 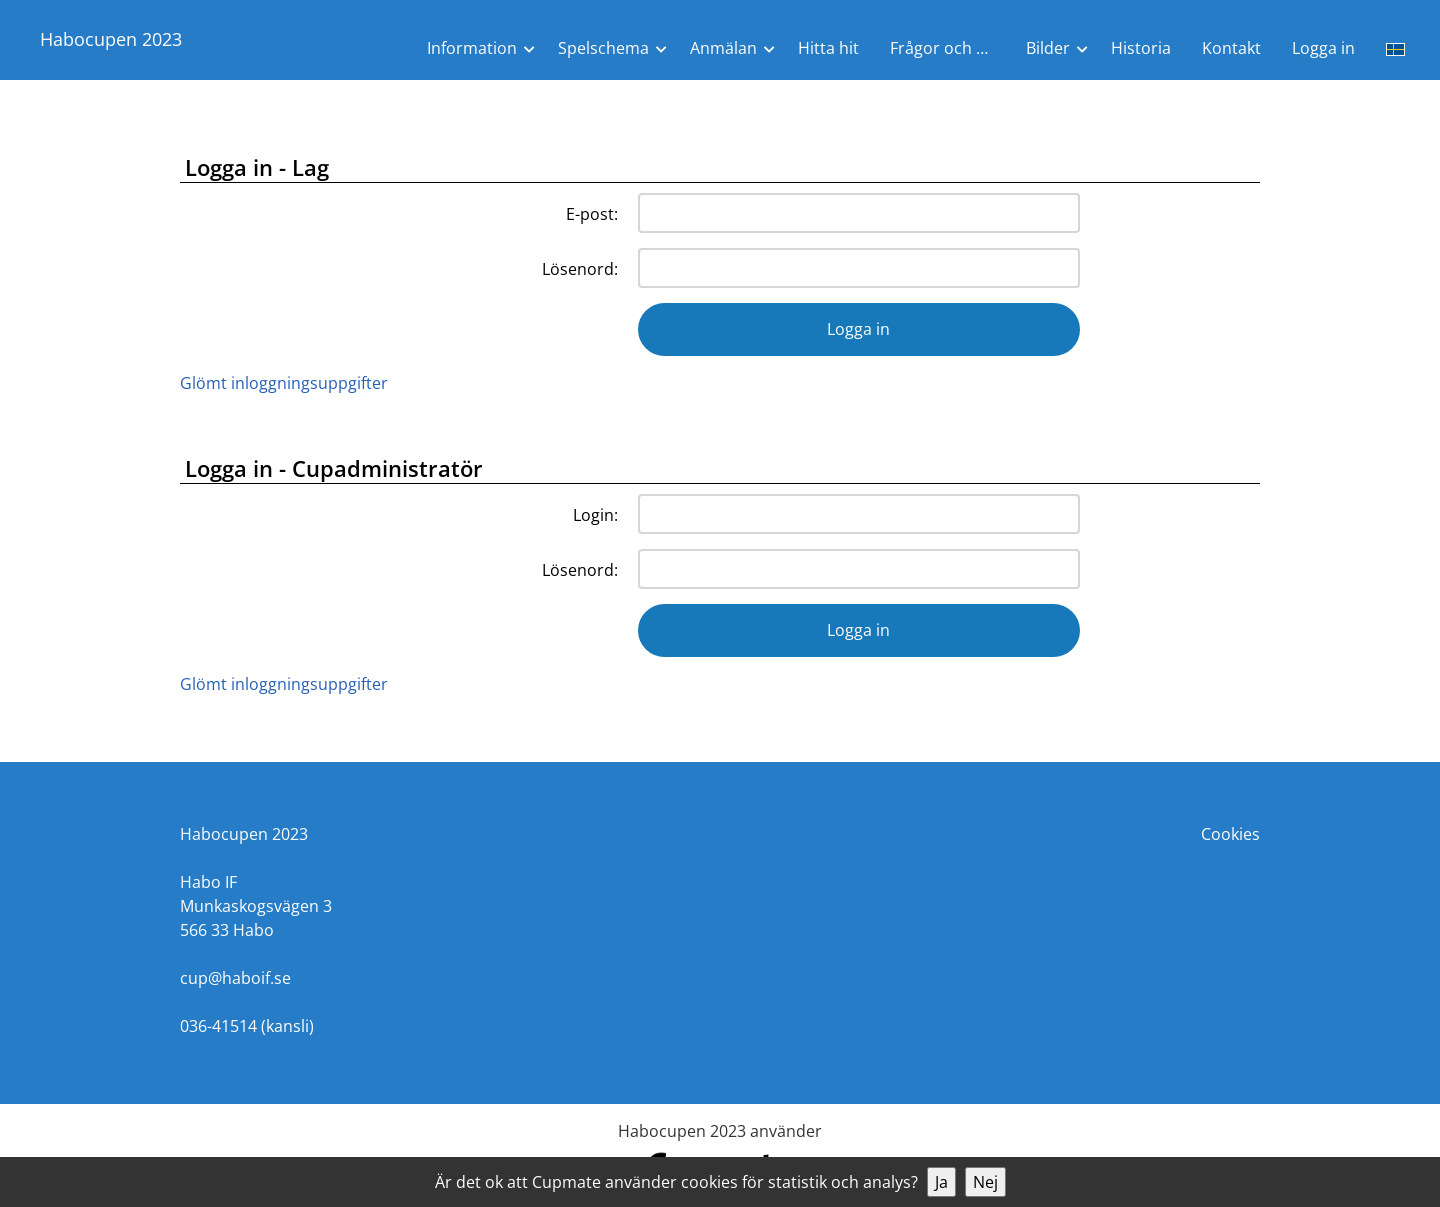 I want to click on Historia, so click(x=1141, y=48).